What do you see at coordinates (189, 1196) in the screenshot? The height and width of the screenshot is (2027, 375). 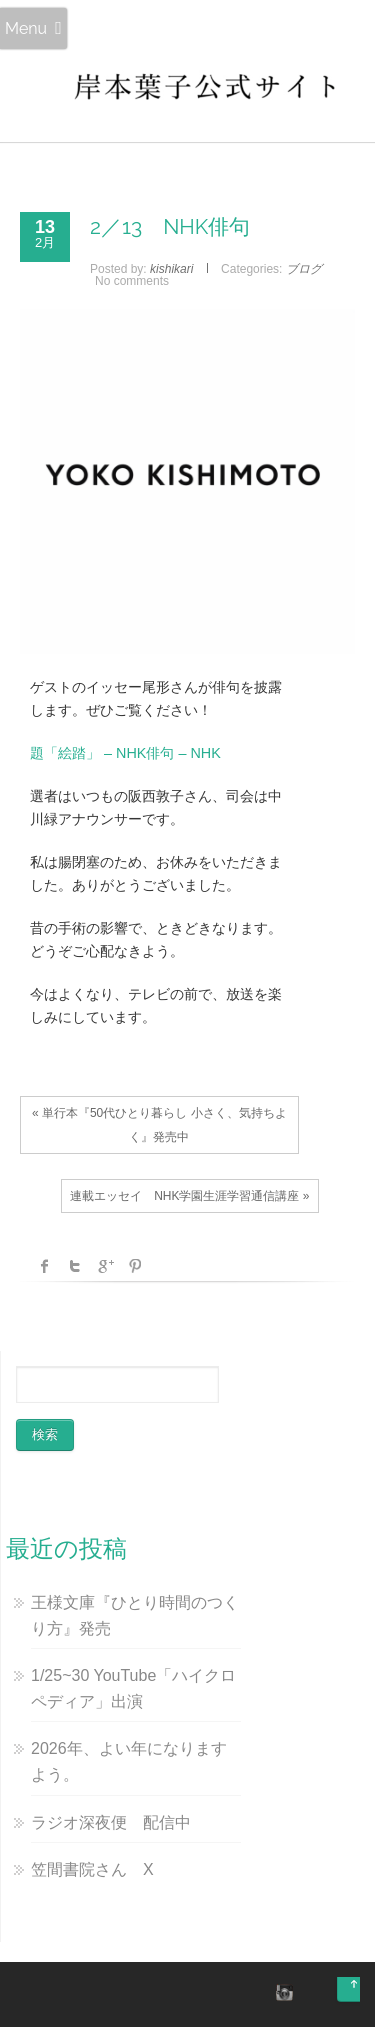 I see `連載エッセイ NHK学園生涯学習通信講座 »` at bounding box center [189, 1196].